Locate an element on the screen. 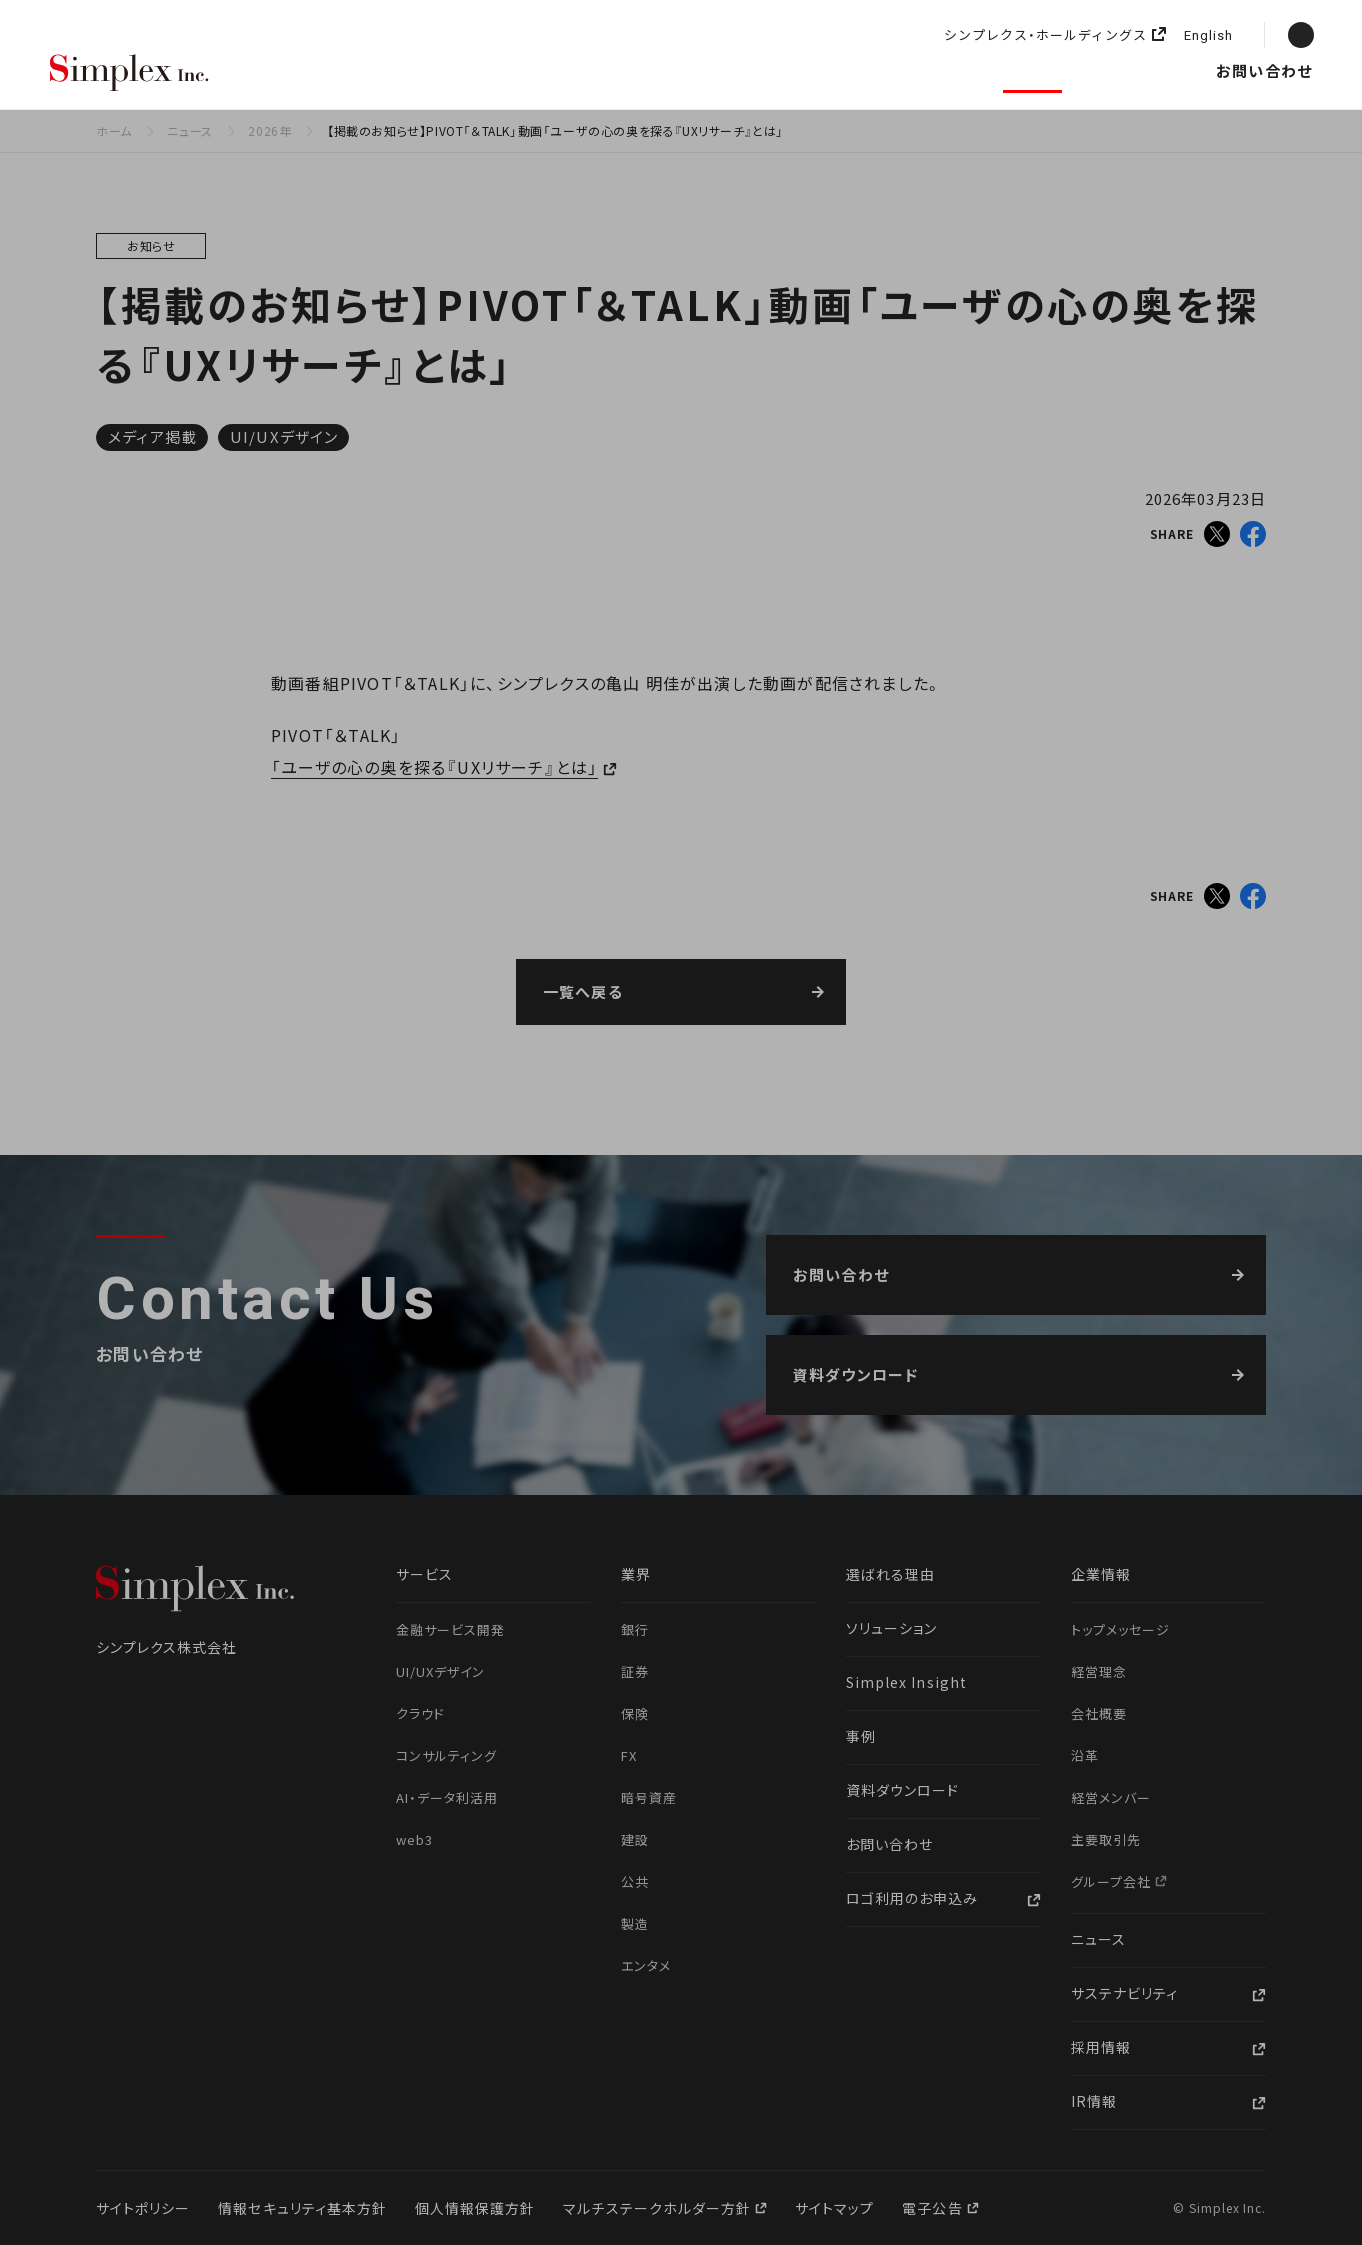 The width and height of the screenshot is (1362, 2245). 企業情報 is located at coordinates (927, 70).